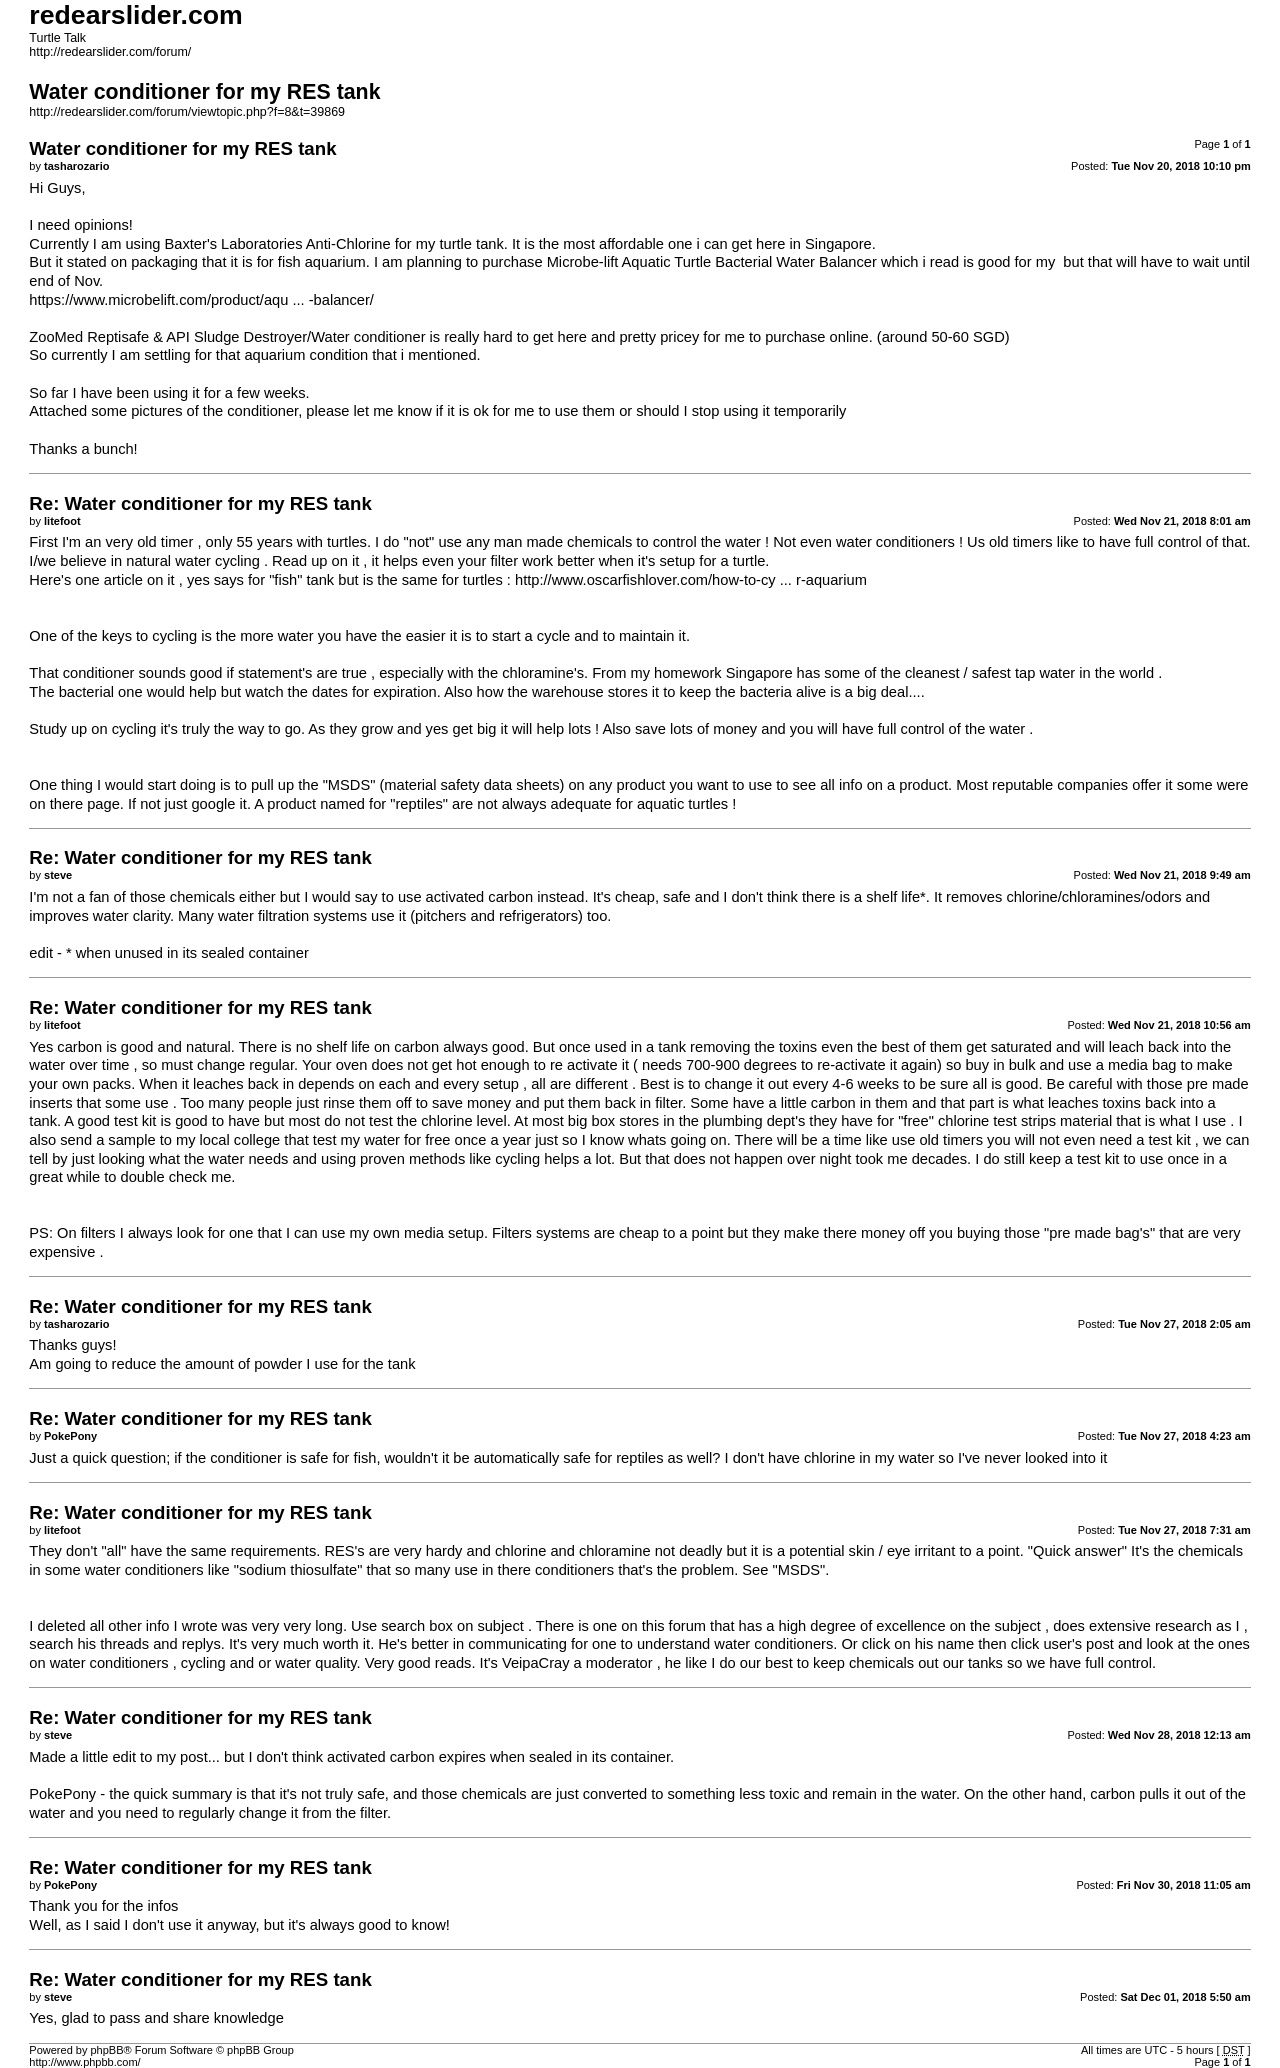 Image resolution: width=1280 pixels, height=2068 pixels. What do you see at coordinates (691, 580) in the screenshot?
I see `http://www.oscarfishlover.com/how-to-cy ... r-aquarium` at bounding box center [691, 580].